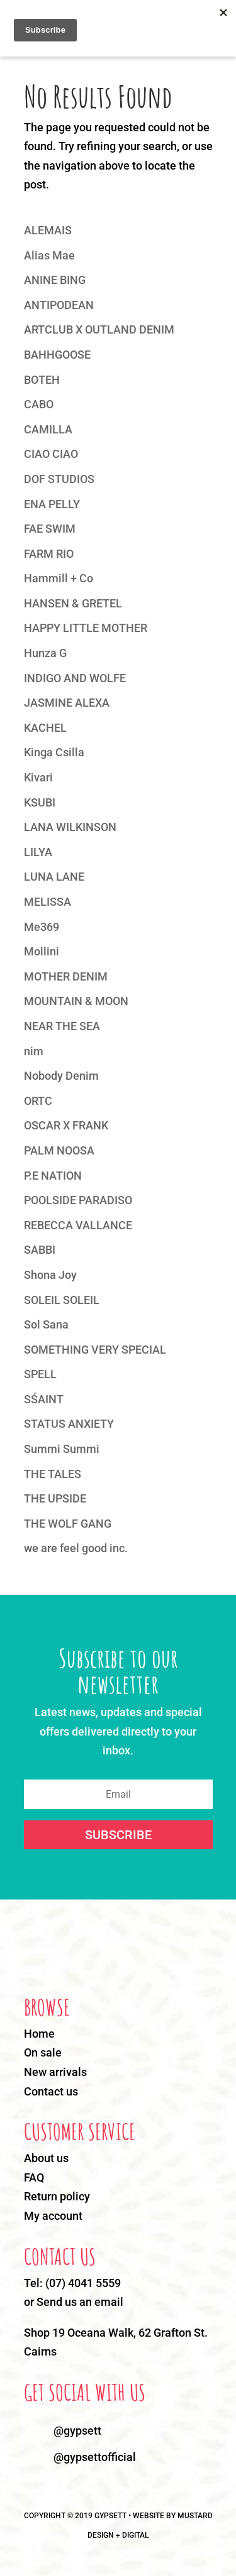 This screenshot has height=2576, width=236. What do you see at coordinates (52, 504) in the screenshot?
I see `ENA PELLY` at bounding box center [52, 504].